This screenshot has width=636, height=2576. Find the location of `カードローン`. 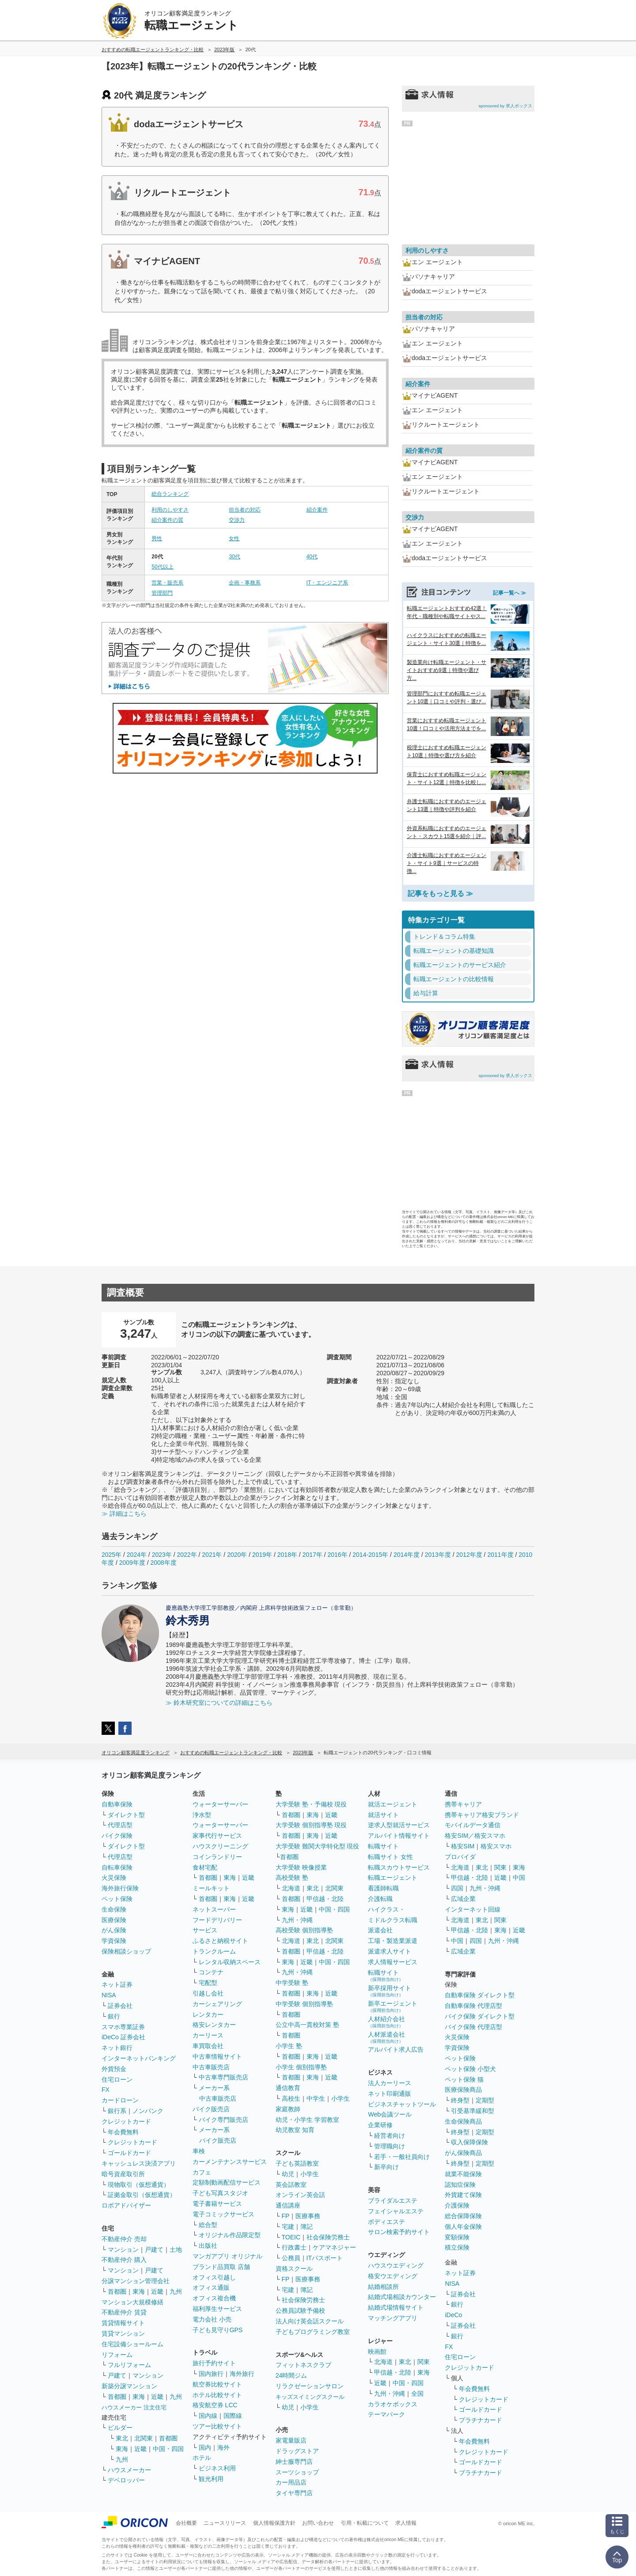

カードローン is located at coordinates (120, 2100).